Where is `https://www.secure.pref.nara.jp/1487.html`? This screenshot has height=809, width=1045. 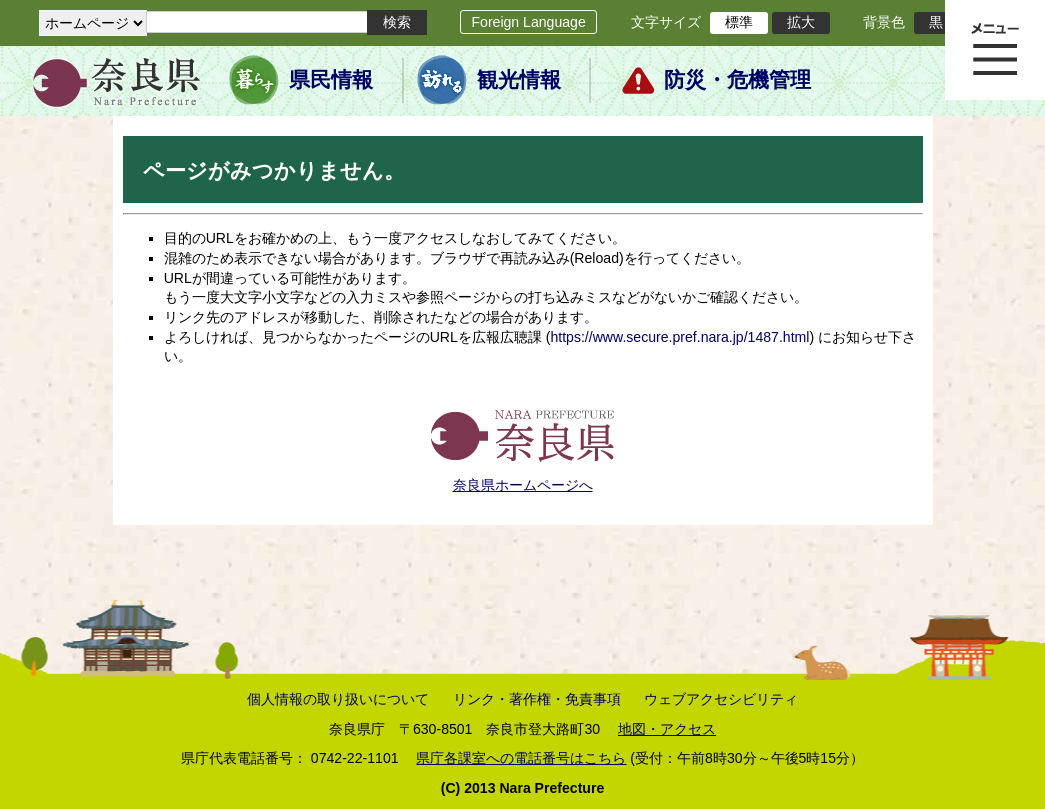
https://www.secure.pref.nara.jp/1487.html is located at coordinates (679, 337).